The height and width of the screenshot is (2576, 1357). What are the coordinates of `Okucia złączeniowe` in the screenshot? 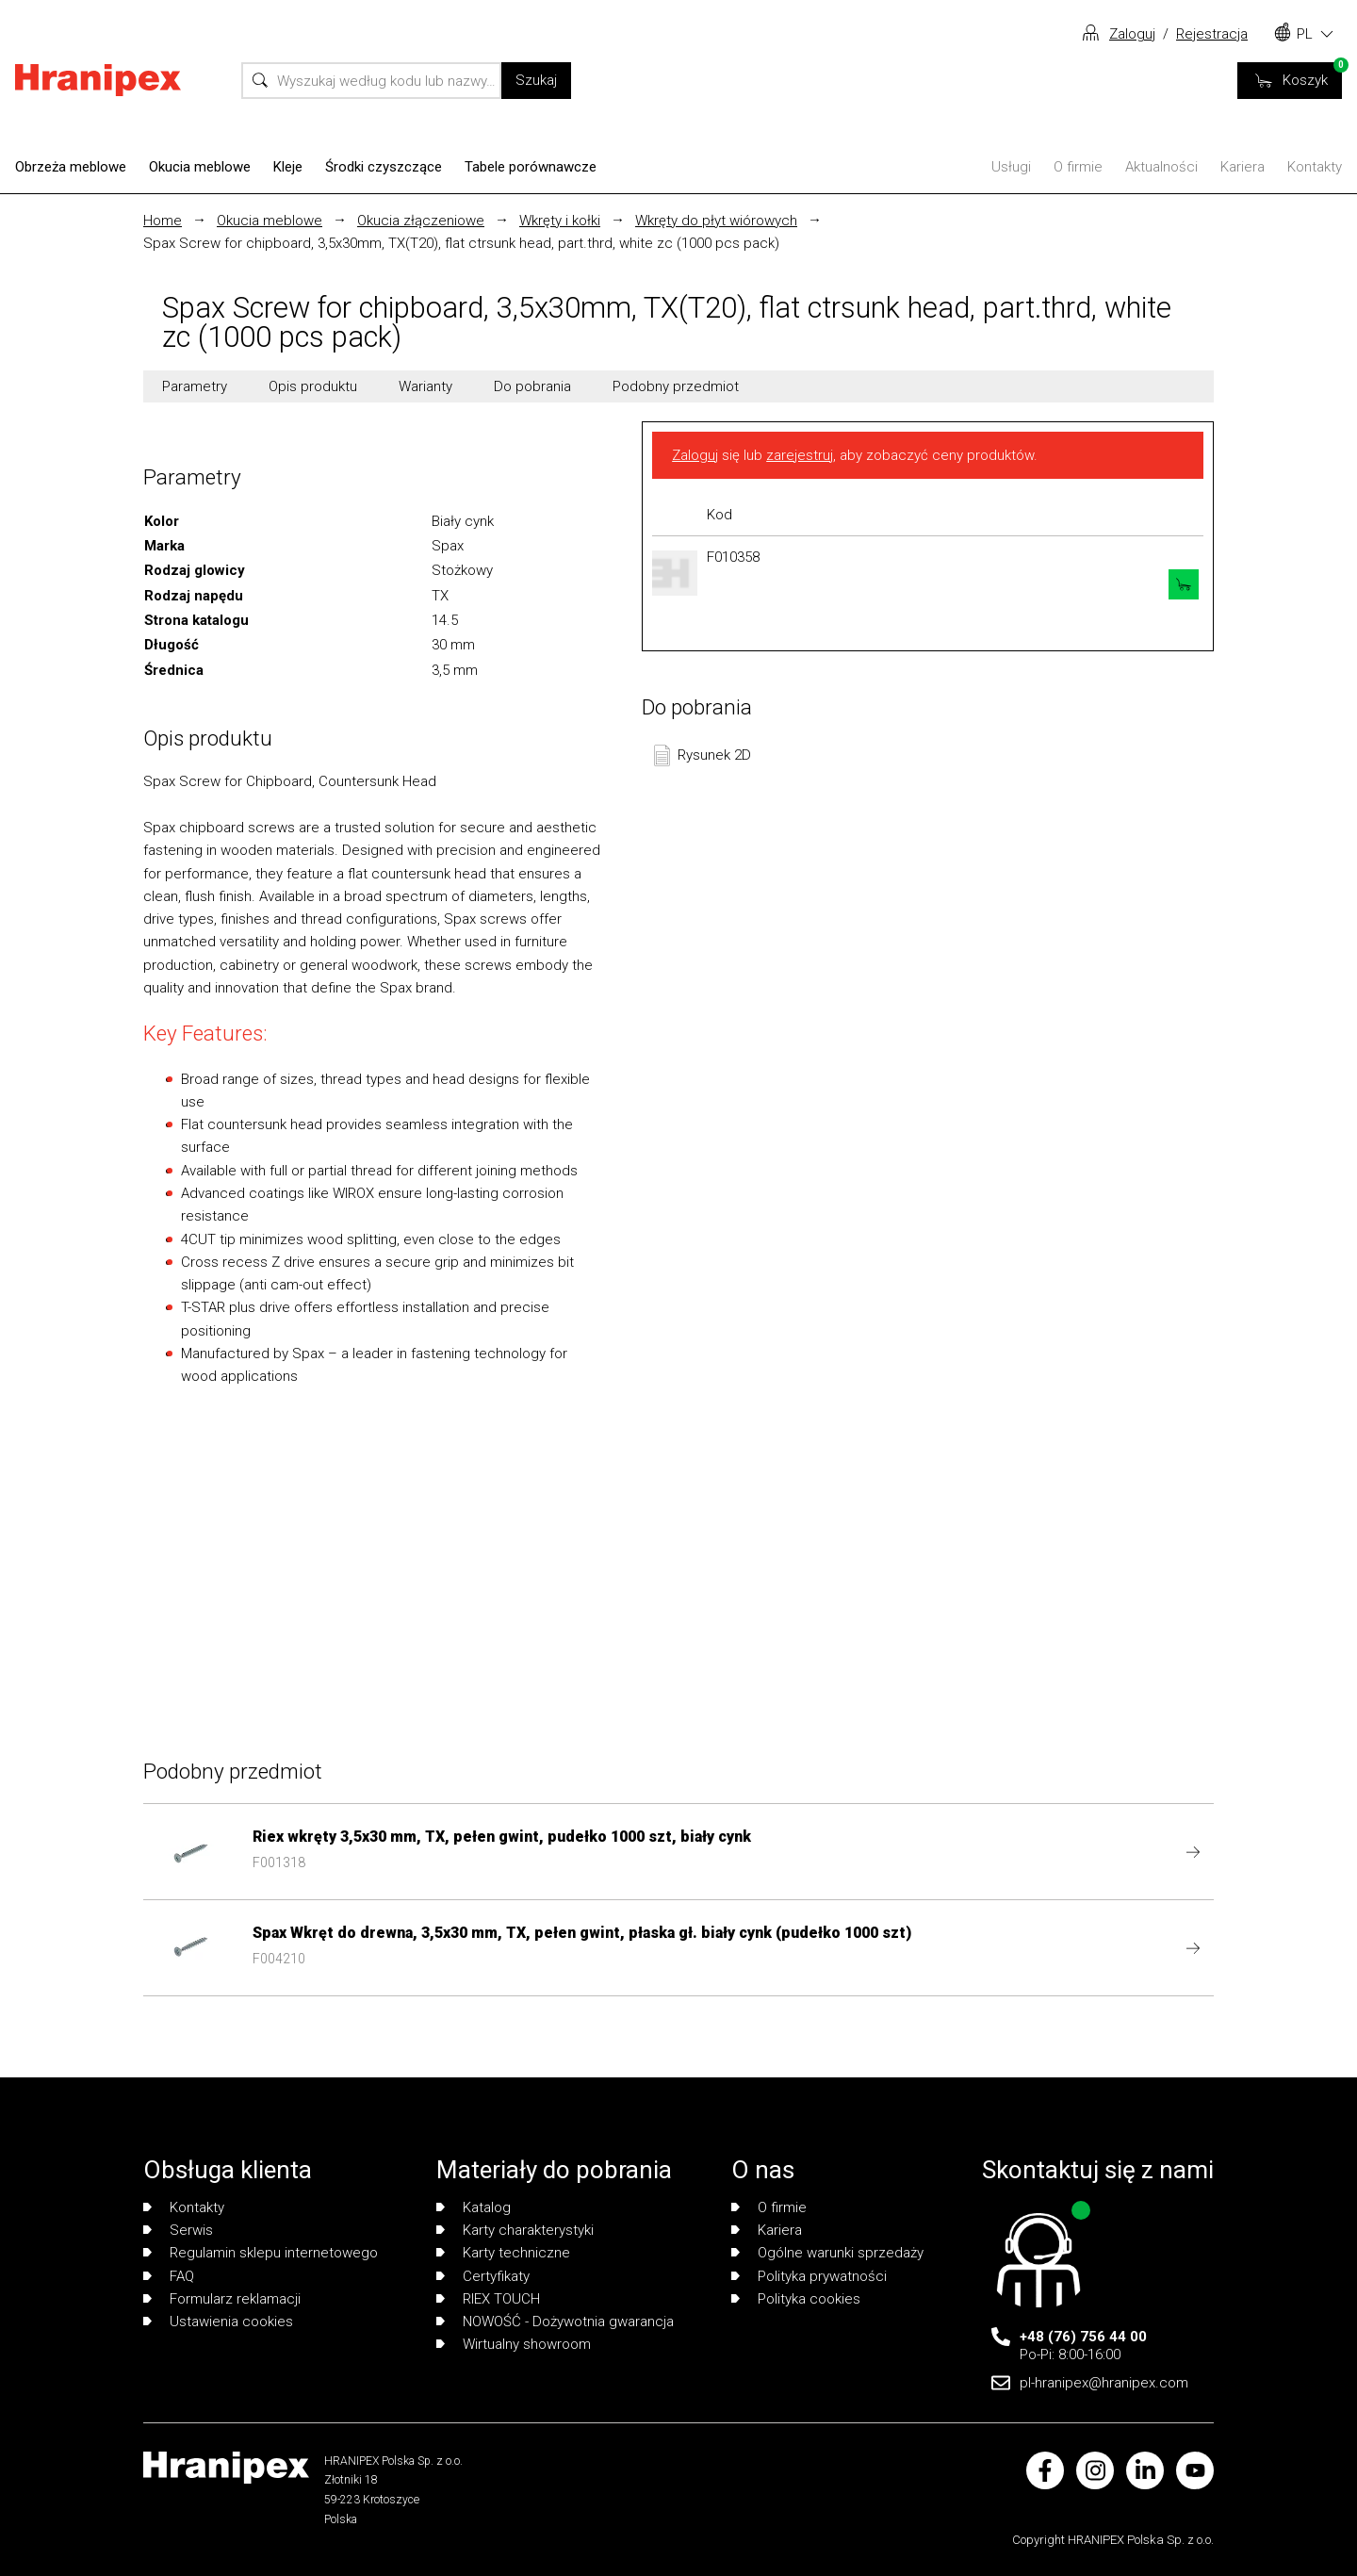 It's located at (420, 220).